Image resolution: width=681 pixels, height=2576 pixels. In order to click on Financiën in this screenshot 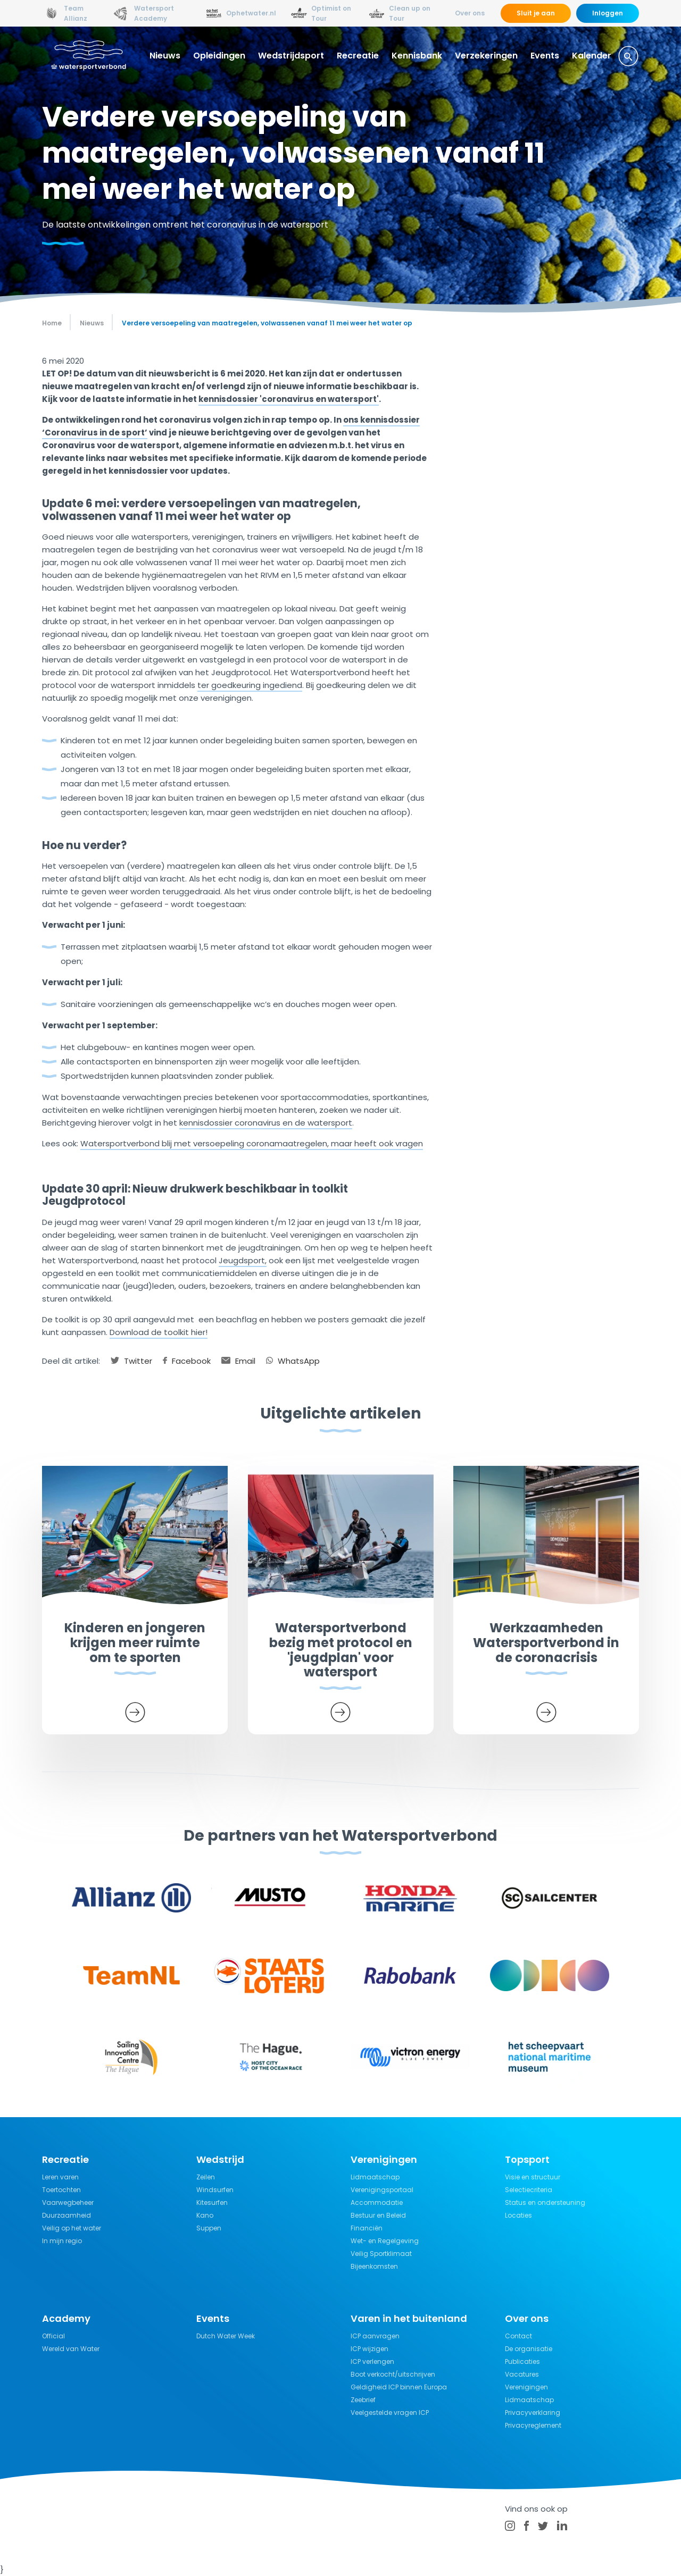, I will do `click(367, 2228)`.